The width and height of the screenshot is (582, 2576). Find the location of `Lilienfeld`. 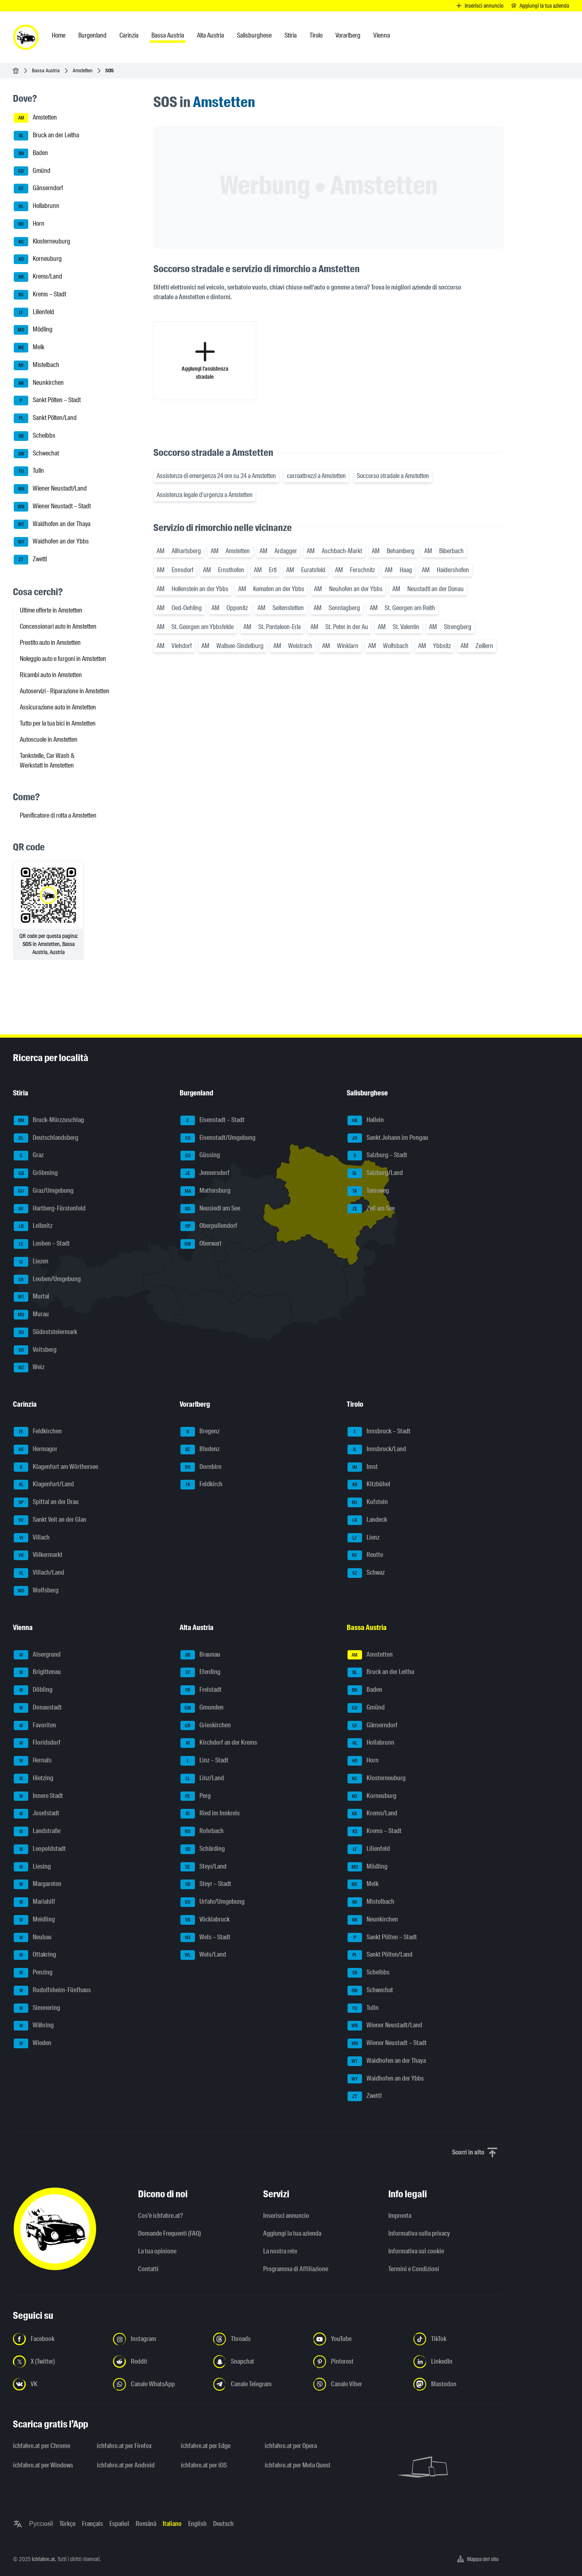

Lilienfeld is located at coordinates (34, 312).